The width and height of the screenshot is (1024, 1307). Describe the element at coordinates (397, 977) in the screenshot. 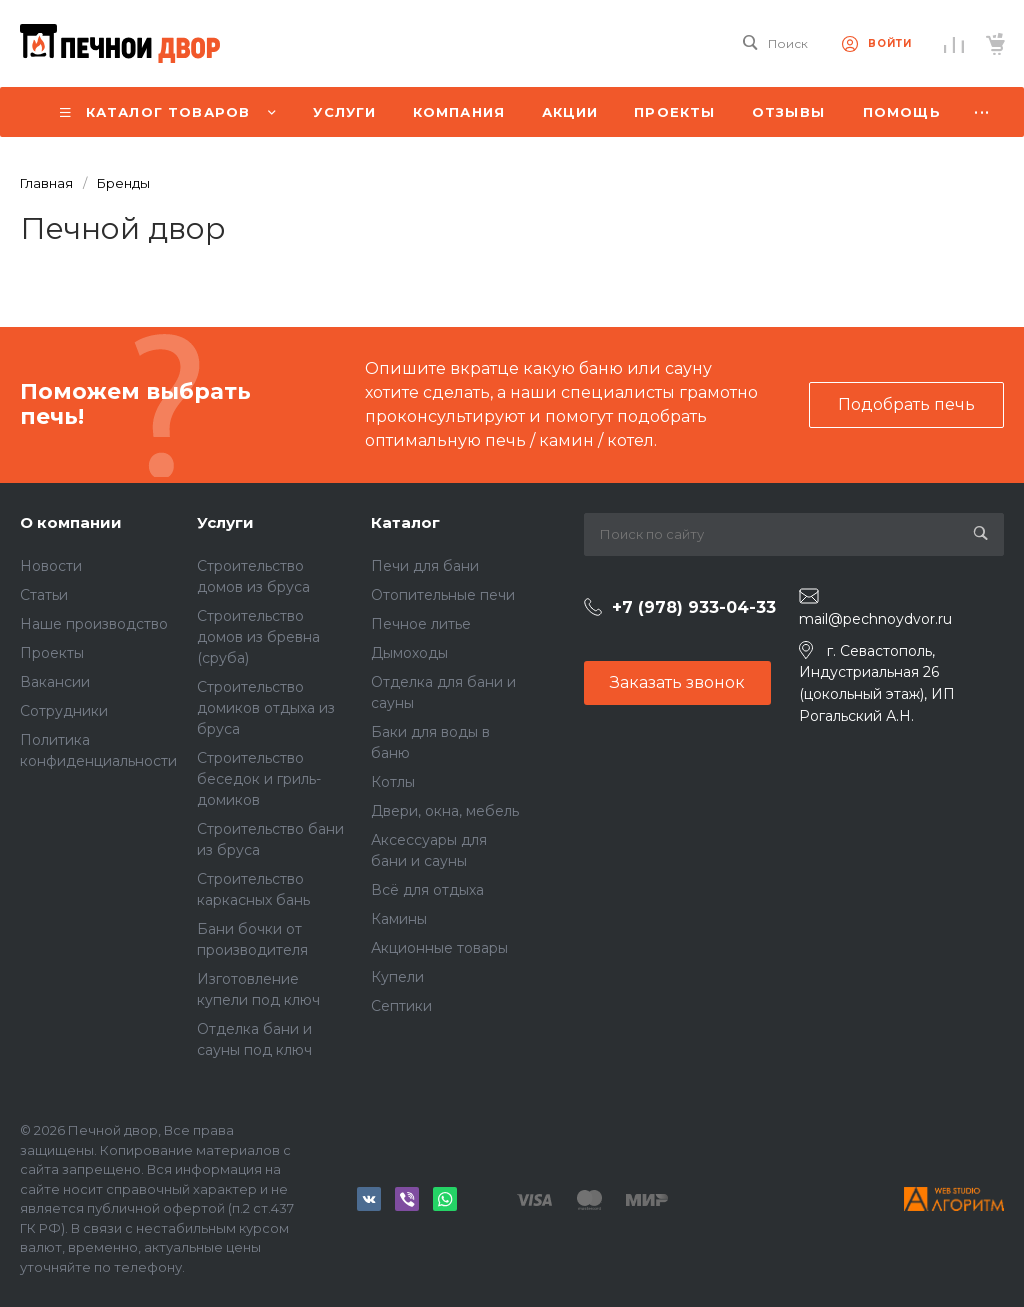

I see `Купели` at that location.